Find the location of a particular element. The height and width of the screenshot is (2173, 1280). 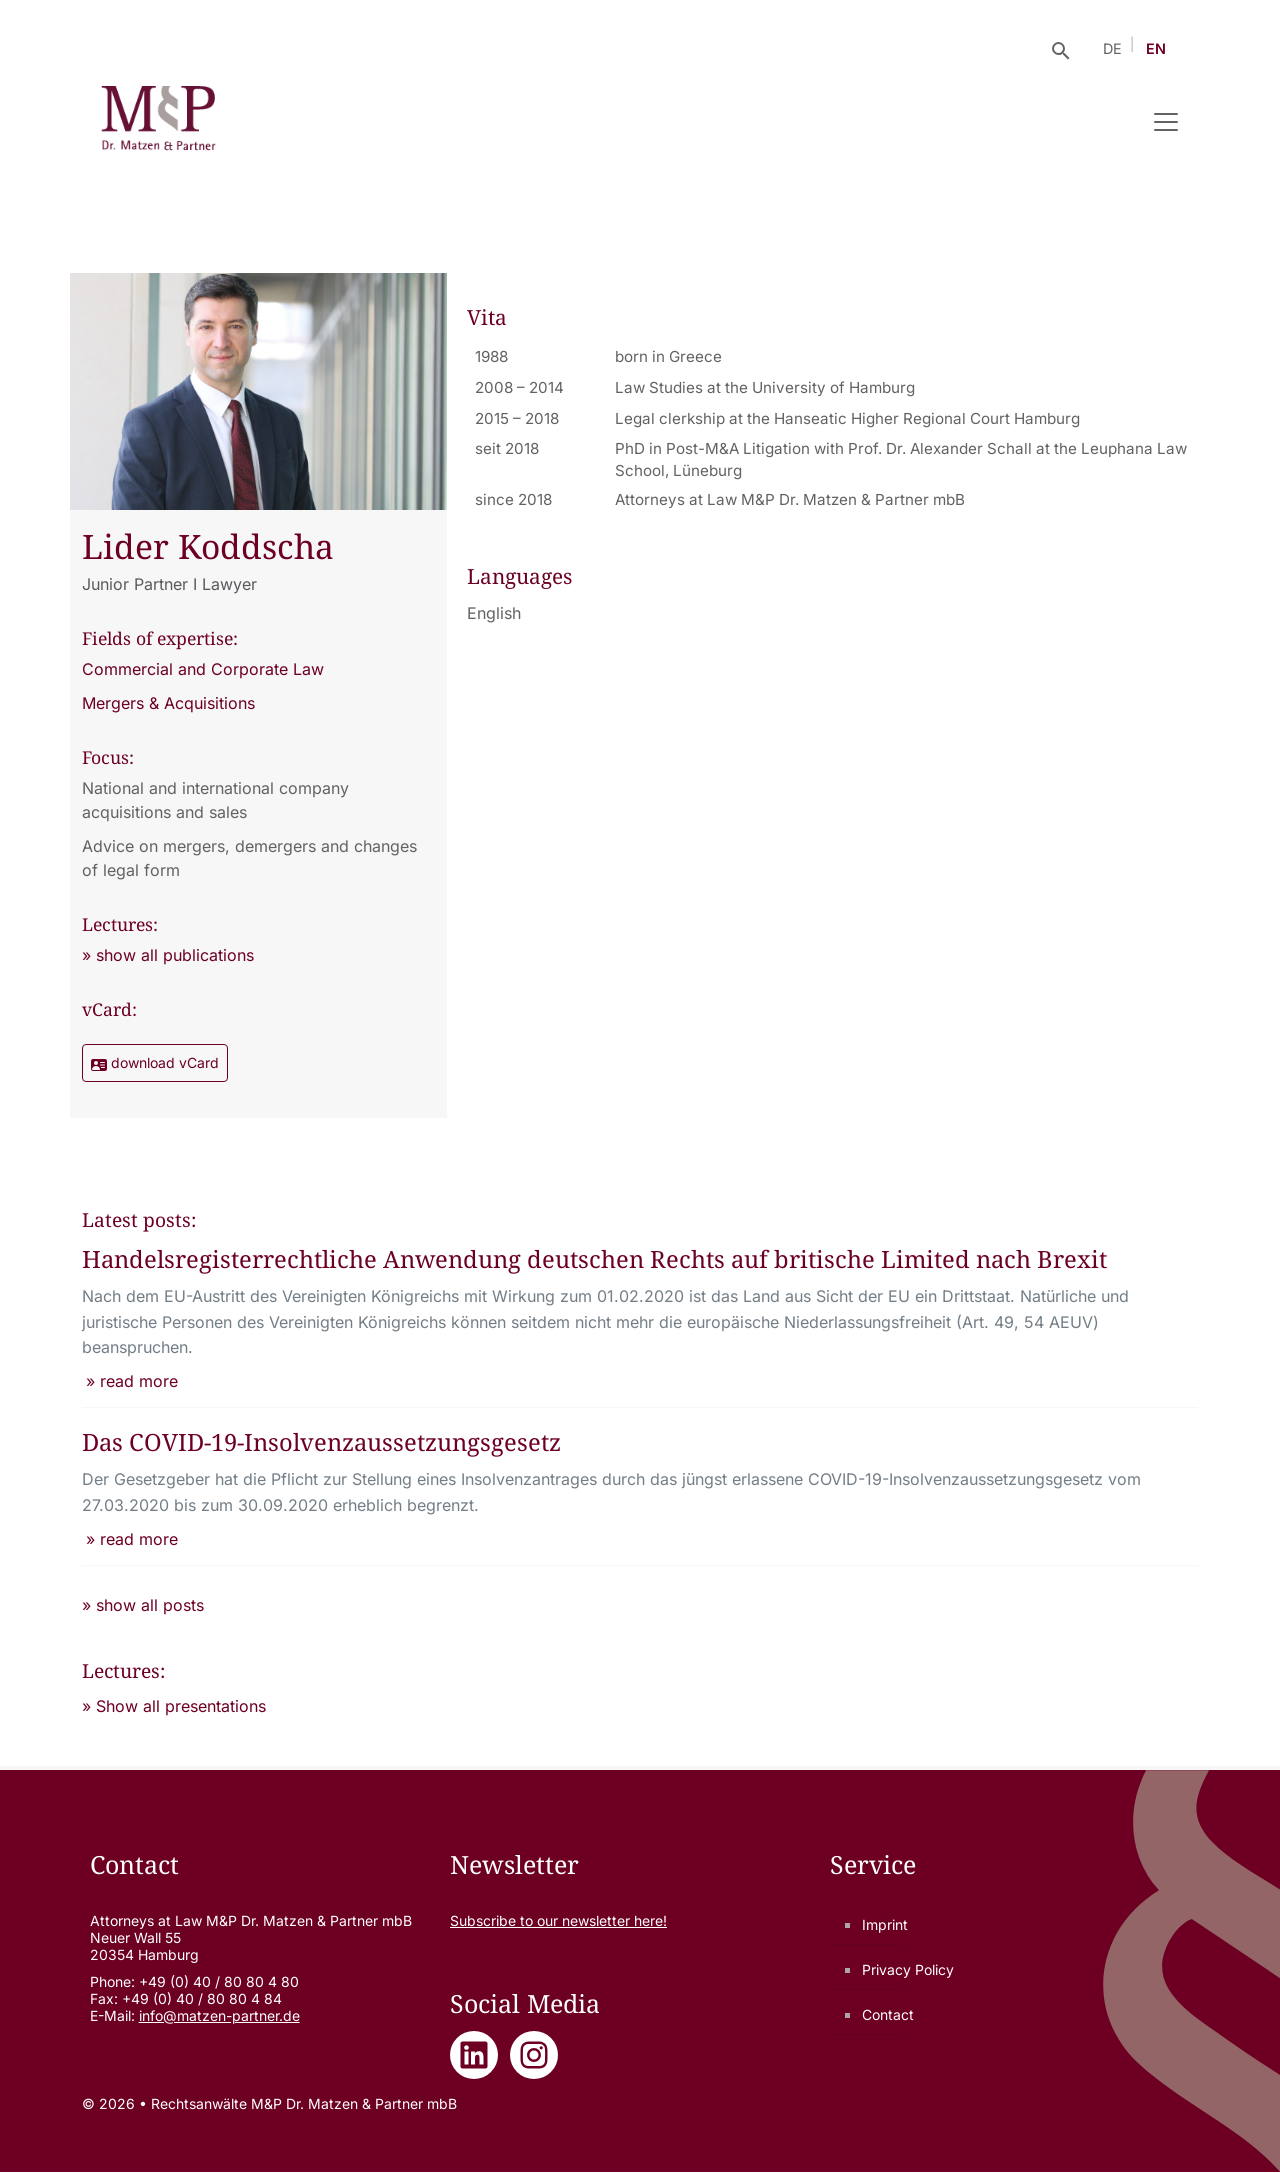

[Suche öffnen] is located at coordinates (1061, 49).